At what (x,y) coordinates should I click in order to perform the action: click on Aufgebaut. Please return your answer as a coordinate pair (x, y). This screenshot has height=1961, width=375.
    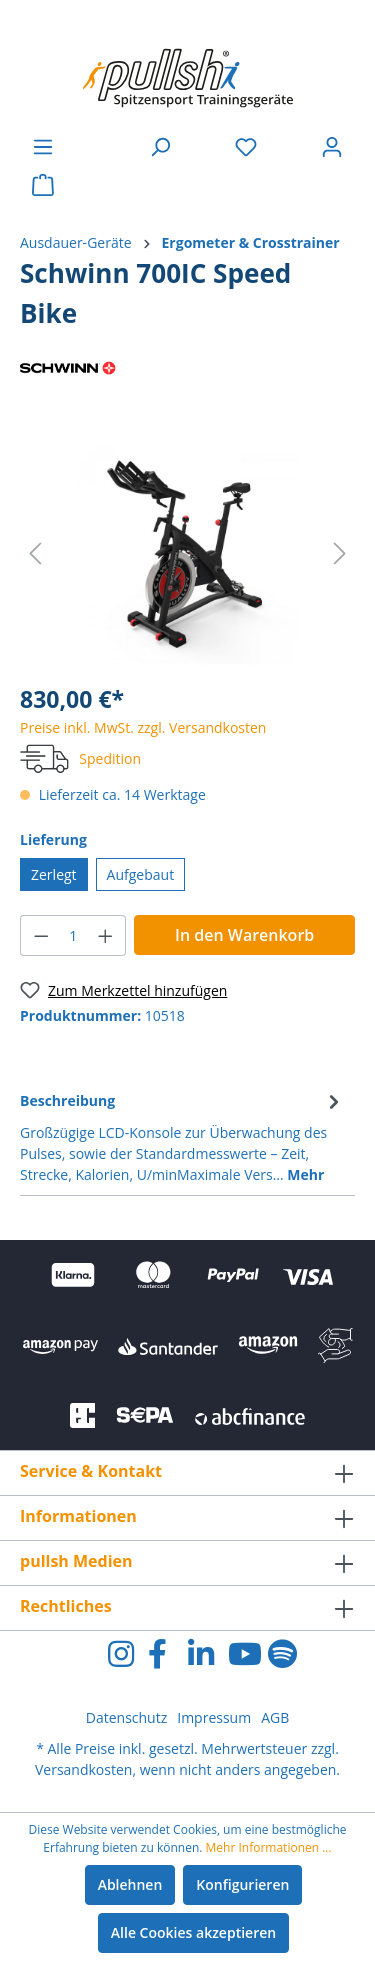
    Looking at the image, I should click on (141, 874).